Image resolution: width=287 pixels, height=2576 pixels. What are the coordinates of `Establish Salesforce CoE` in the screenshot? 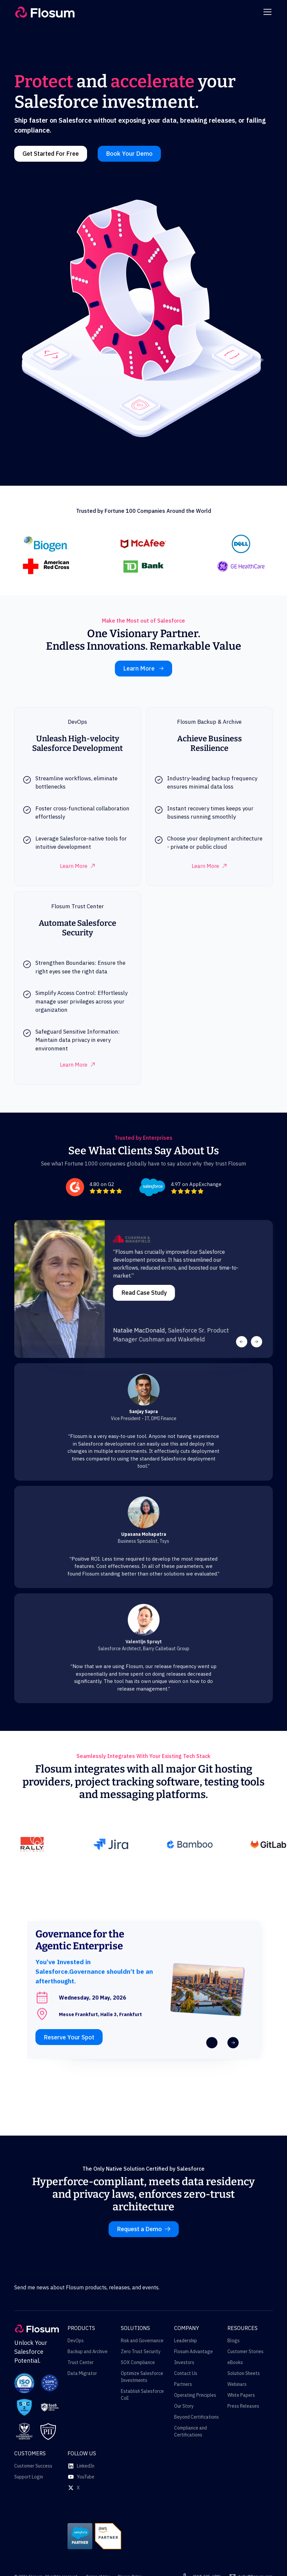 It's located at (142, 2394).